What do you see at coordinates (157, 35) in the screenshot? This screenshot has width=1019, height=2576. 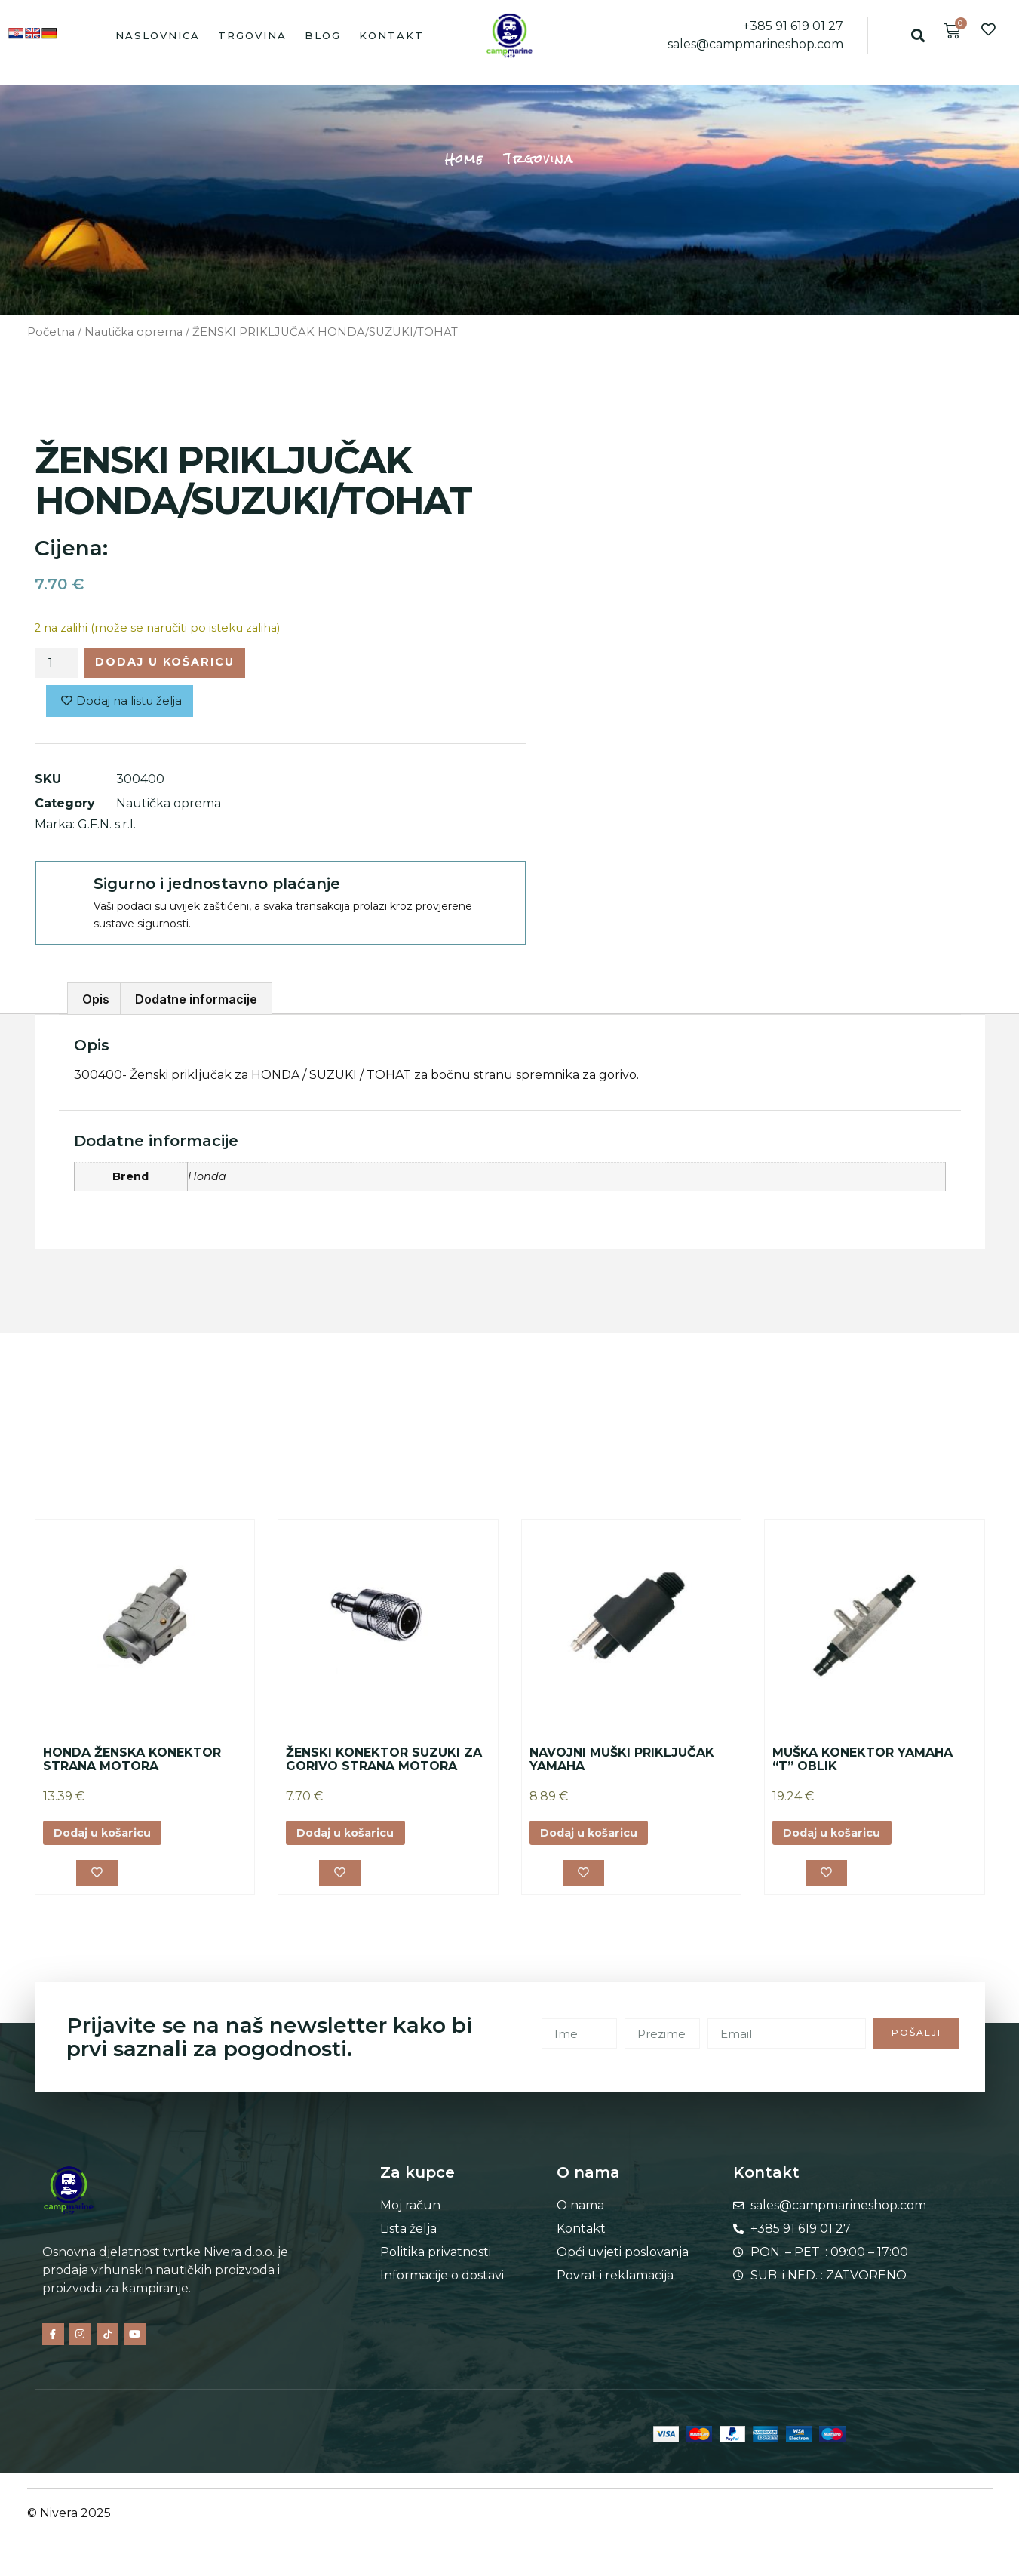 I see `Naslovnica` at bounding box center [157, 35].